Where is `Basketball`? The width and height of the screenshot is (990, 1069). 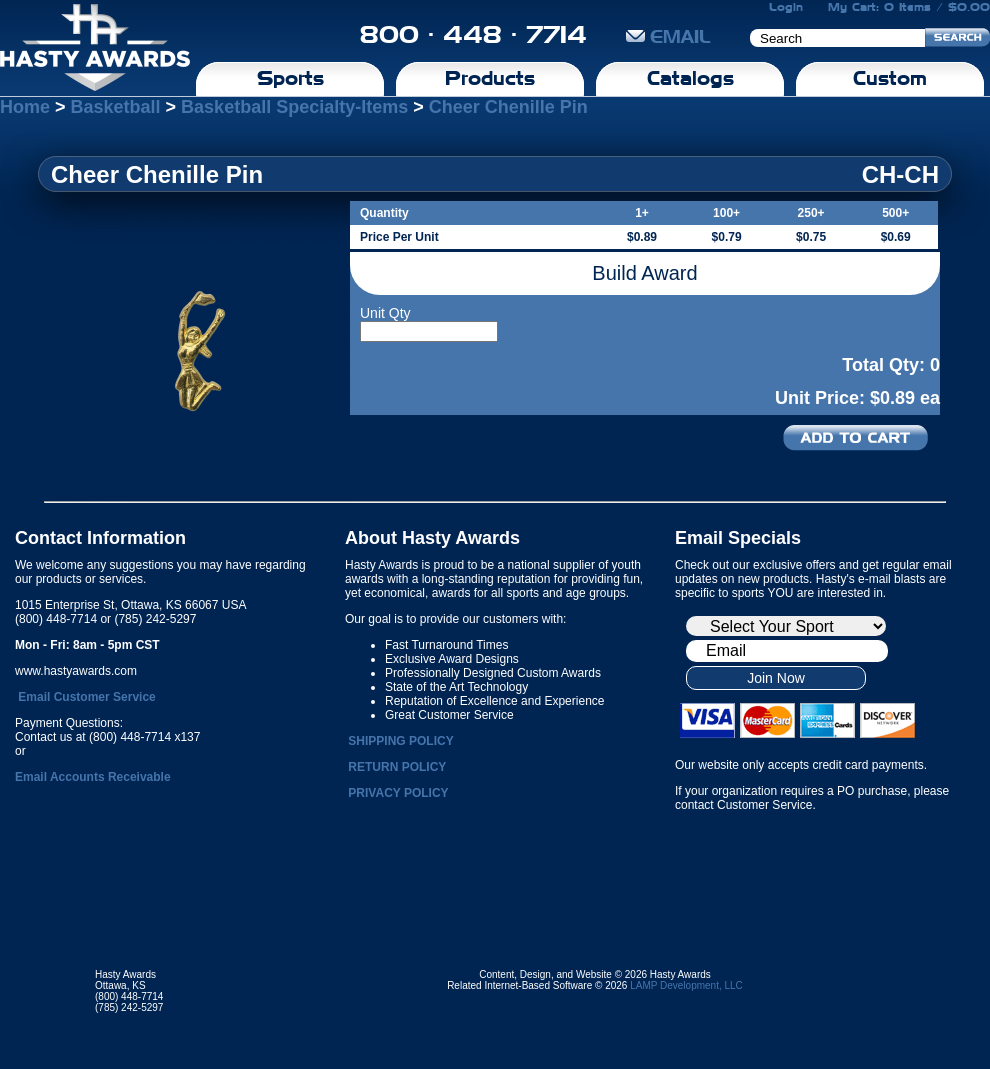 Basketball is located at coordinates (116, 107).